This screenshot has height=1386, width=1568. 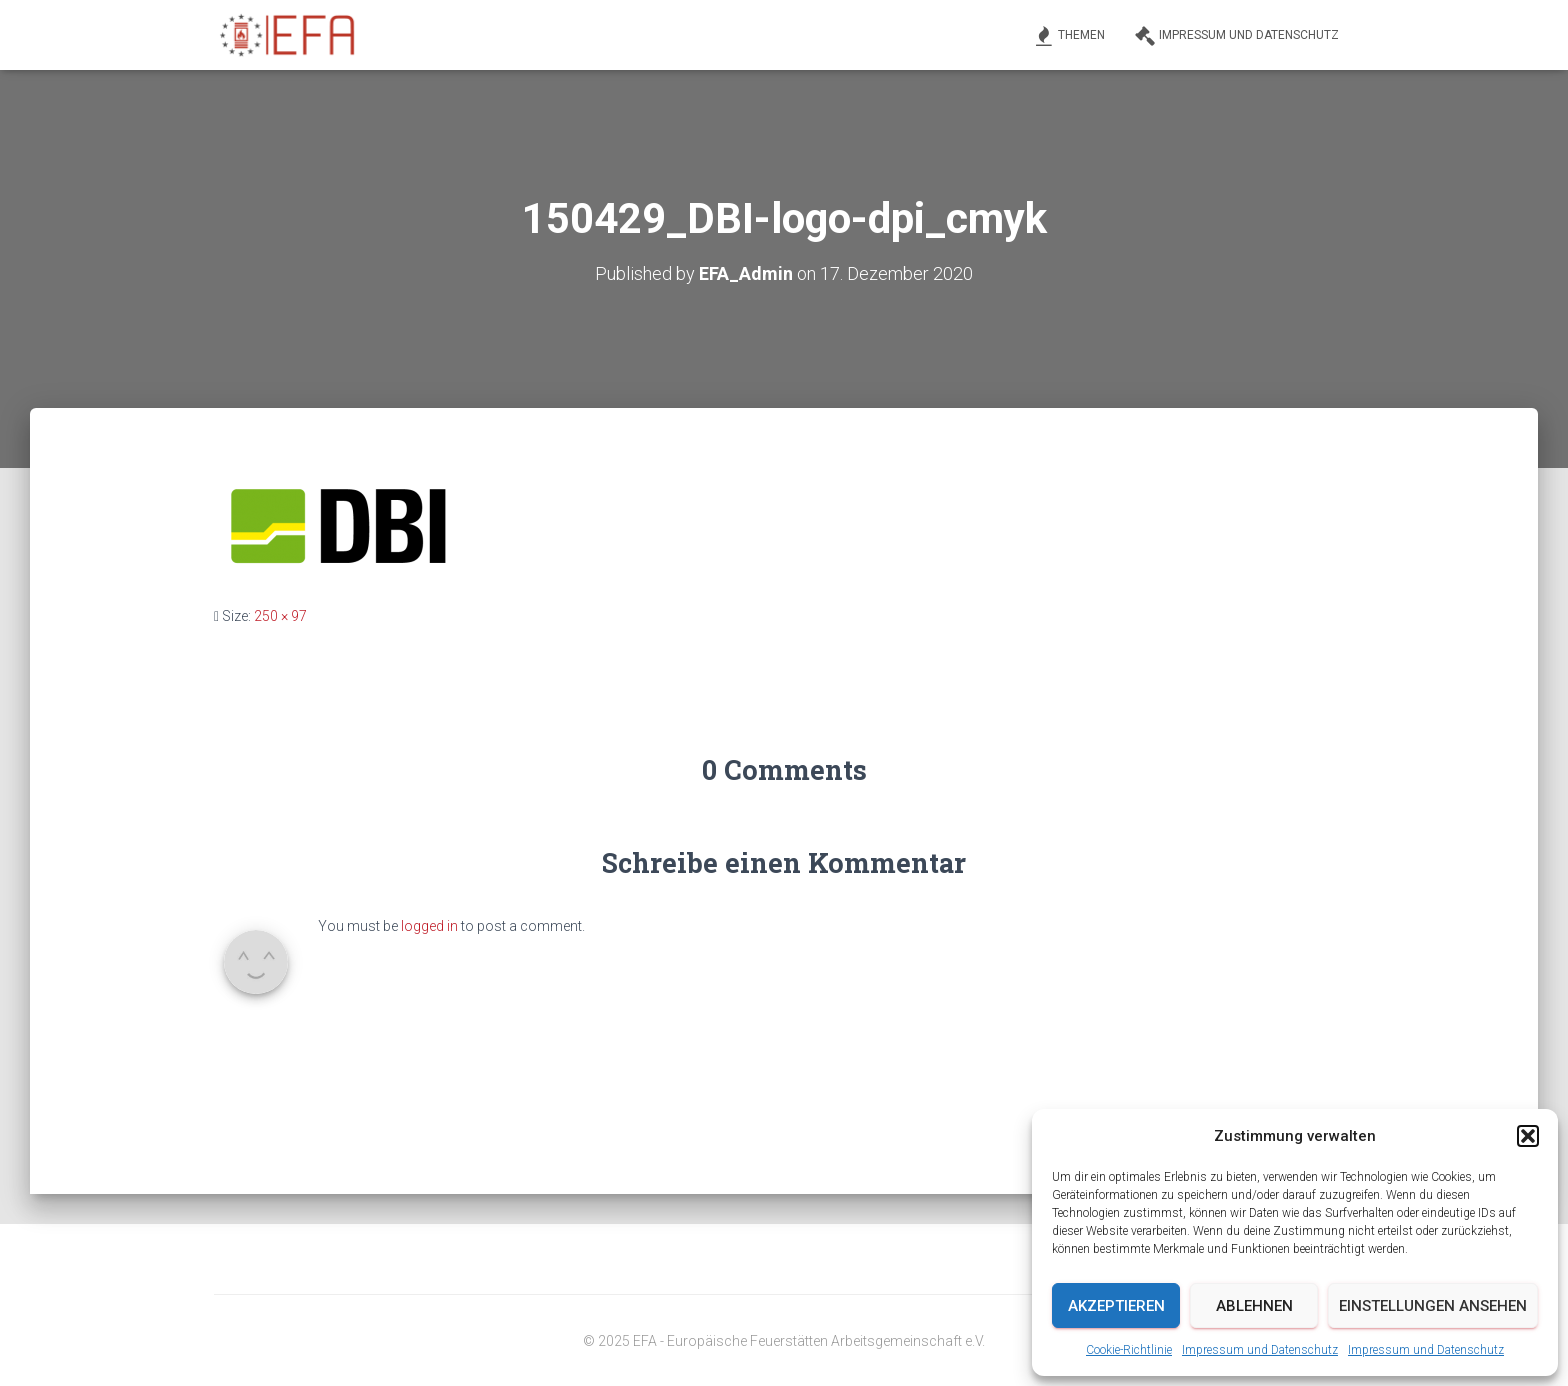 What do you see at coordinates (1528, 1136) in the screenshot?
I see `[button]` at bounding box center [1528, 1136].